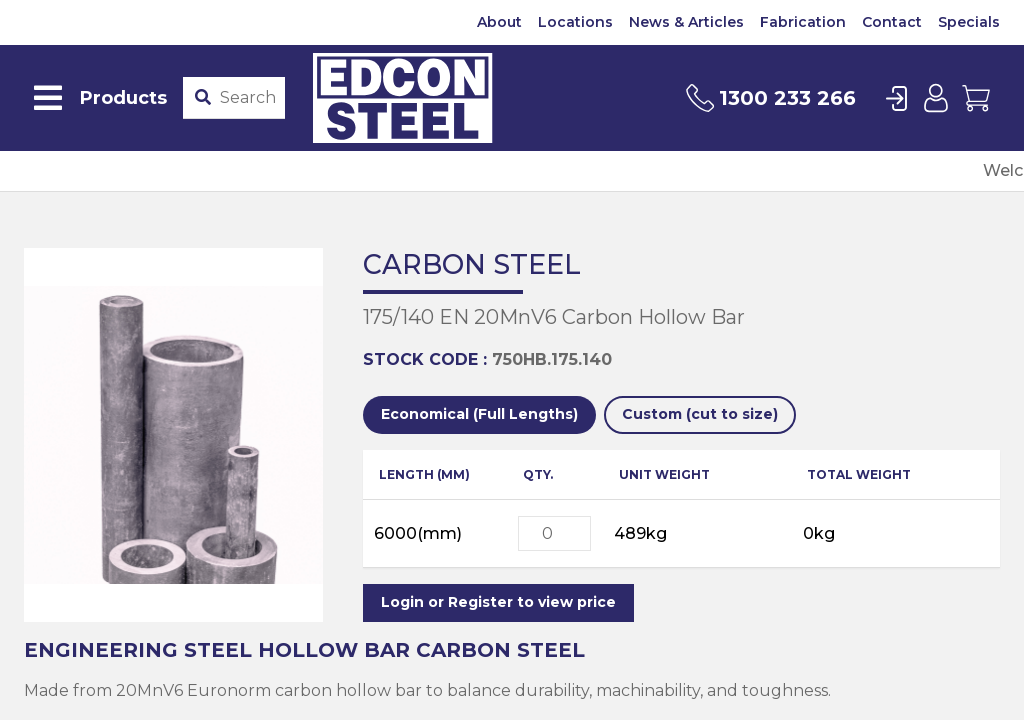  I want to click on News & Articles, so click(686, 22).